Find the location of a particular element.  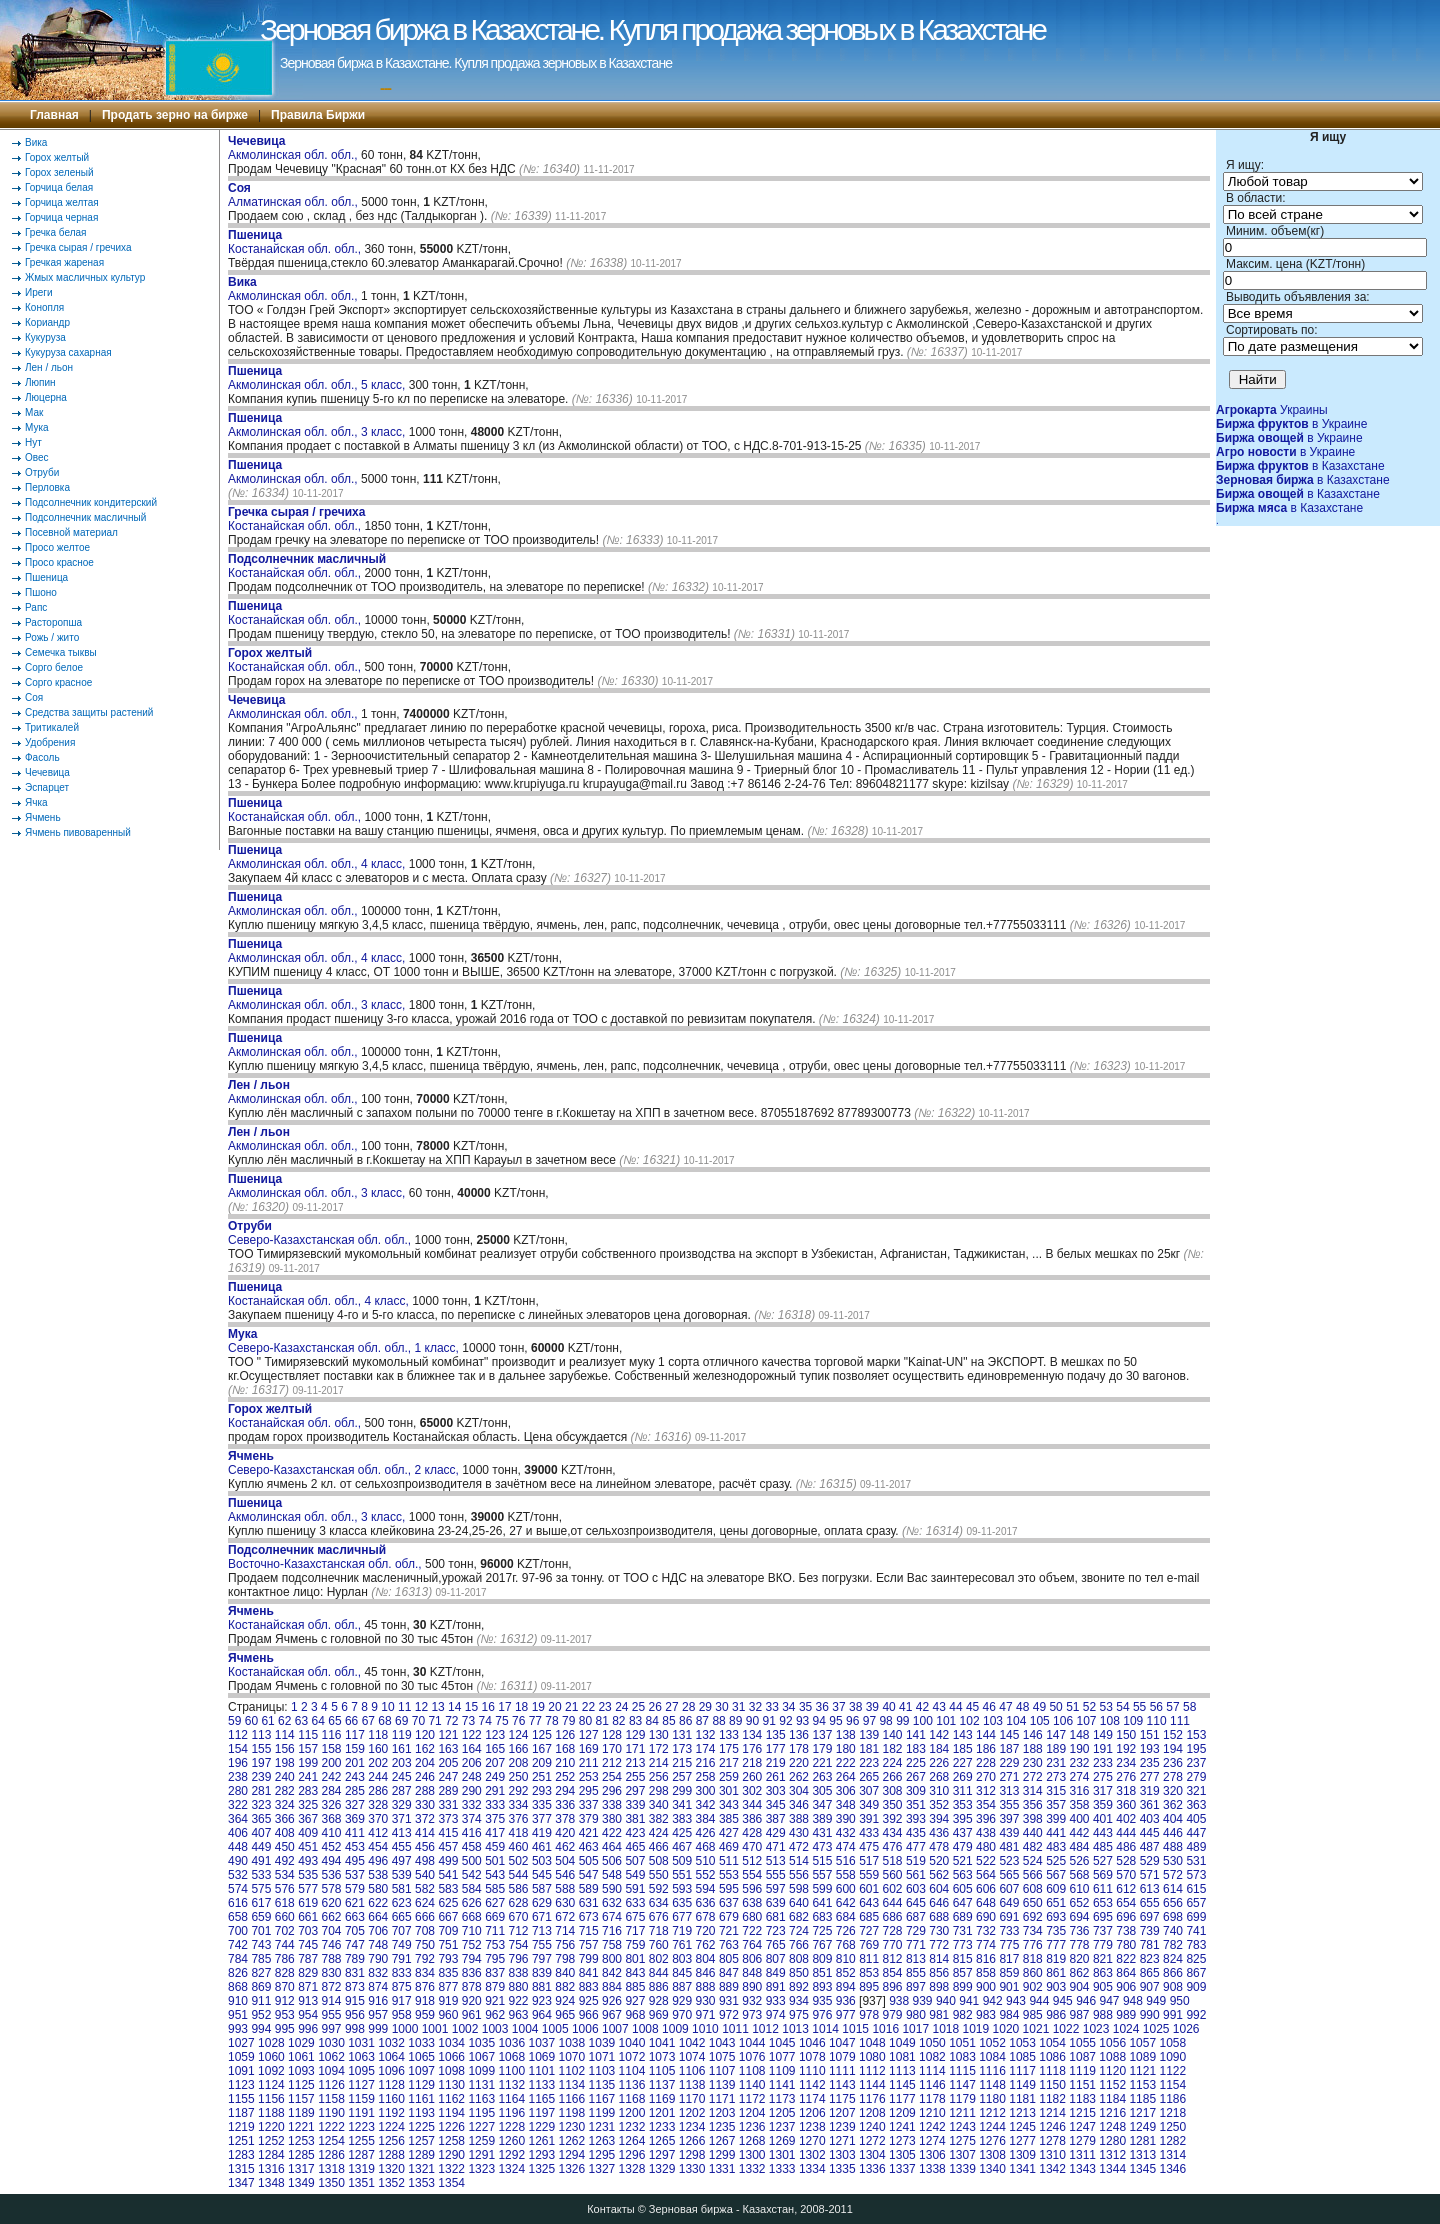

1265 is located at coordinates (662, 2141).